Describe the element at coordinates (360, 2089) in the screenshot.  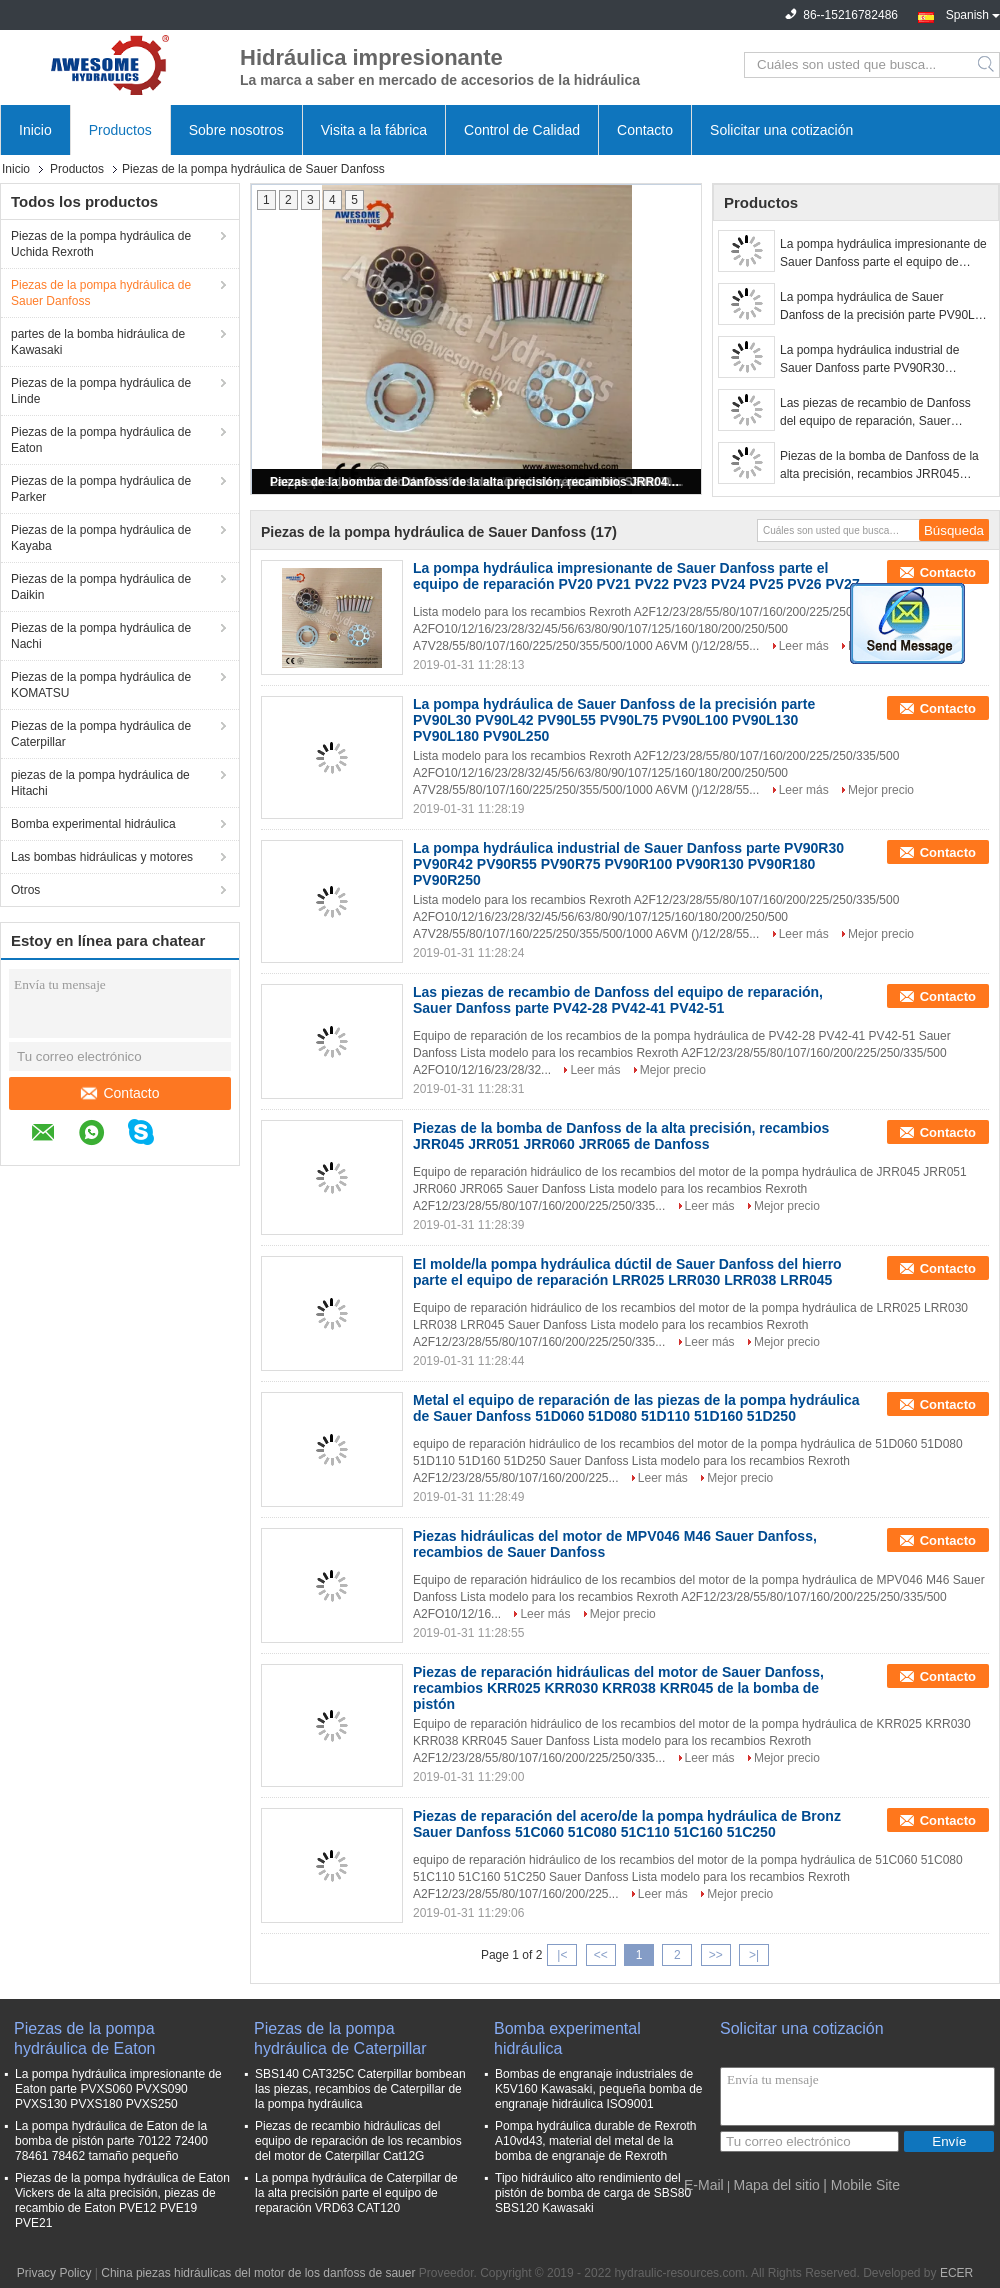
I see `SBS140 CAT325C Caterpillar bombean las piezas, recambios de Caterpillar de la pompa hydráulica` at that location.